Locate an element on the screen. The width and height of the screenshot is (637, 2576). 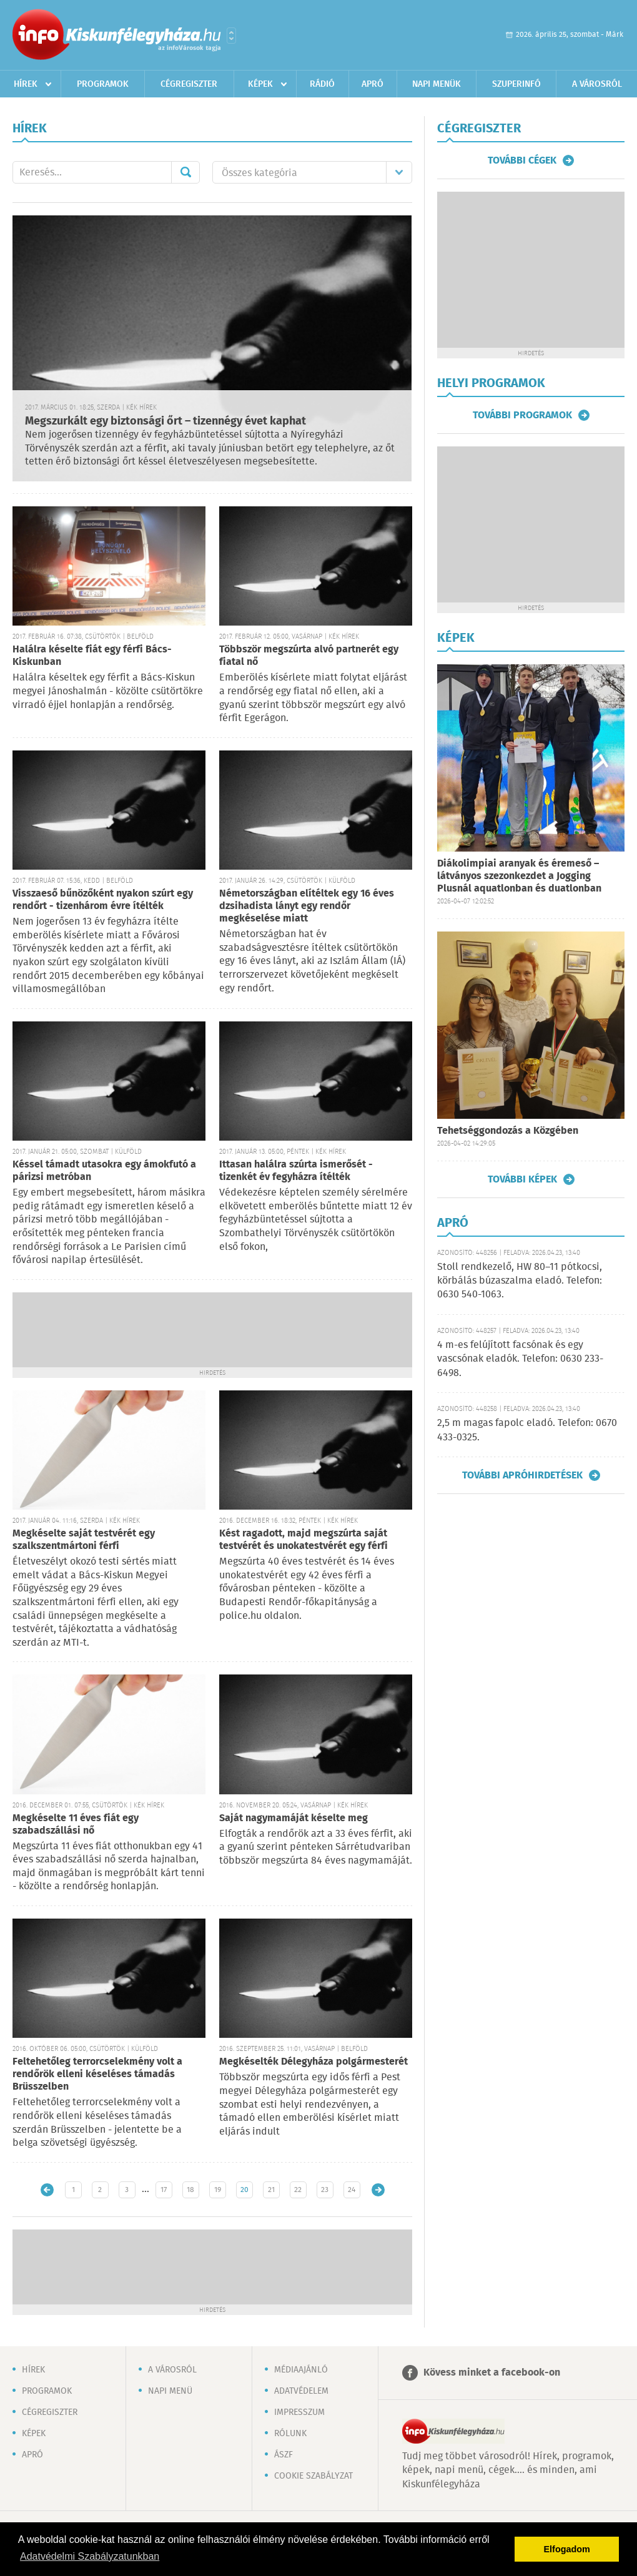
További programok is located at coordinates (522, 415).